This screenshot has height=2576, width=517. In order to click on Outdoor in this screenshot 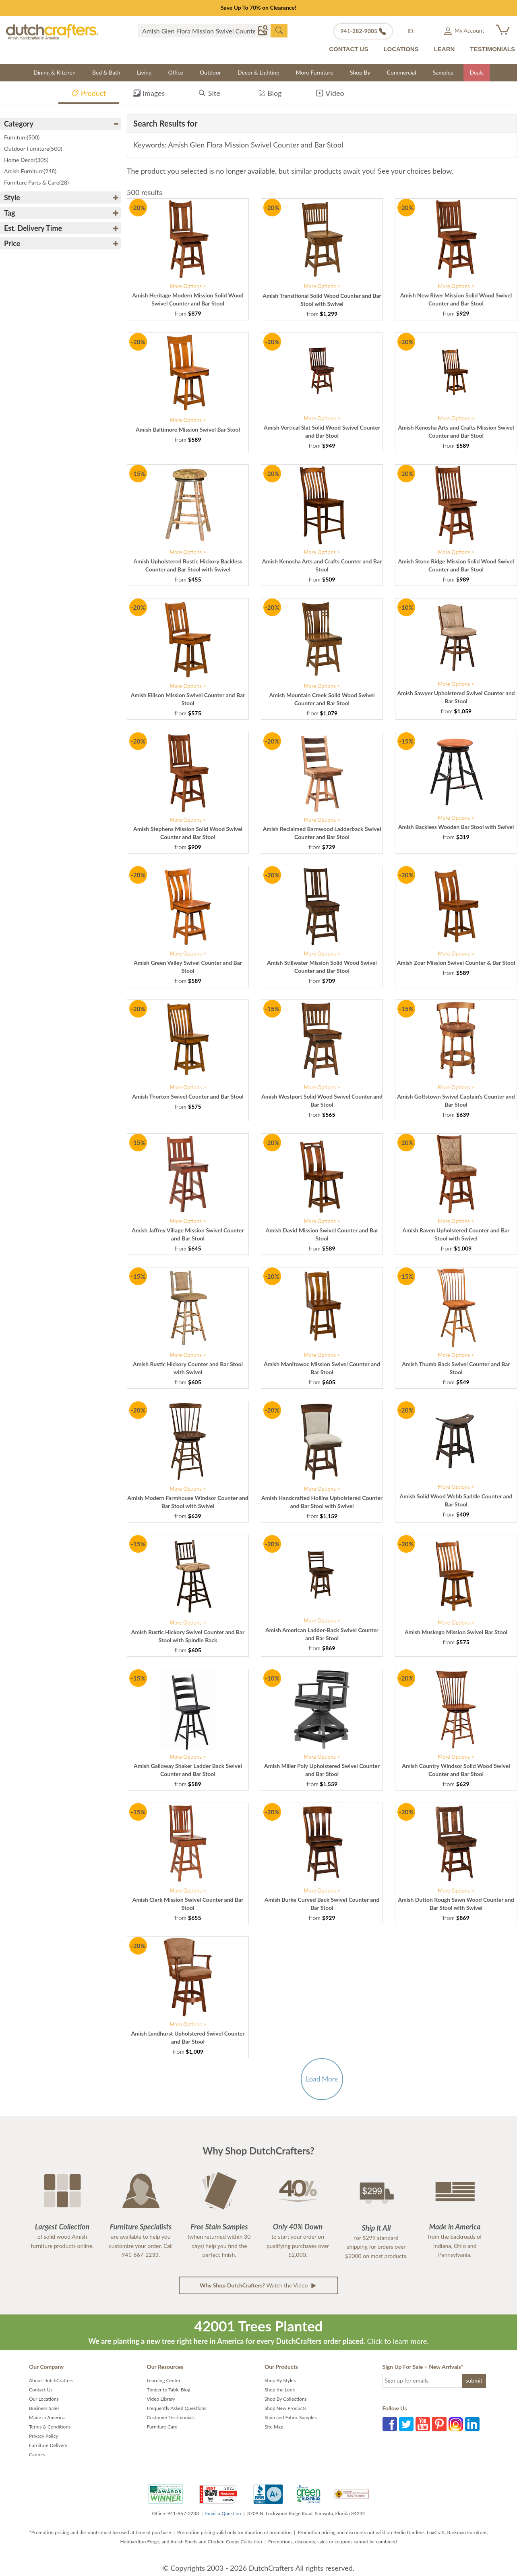, I will do `click(210, 72)`.